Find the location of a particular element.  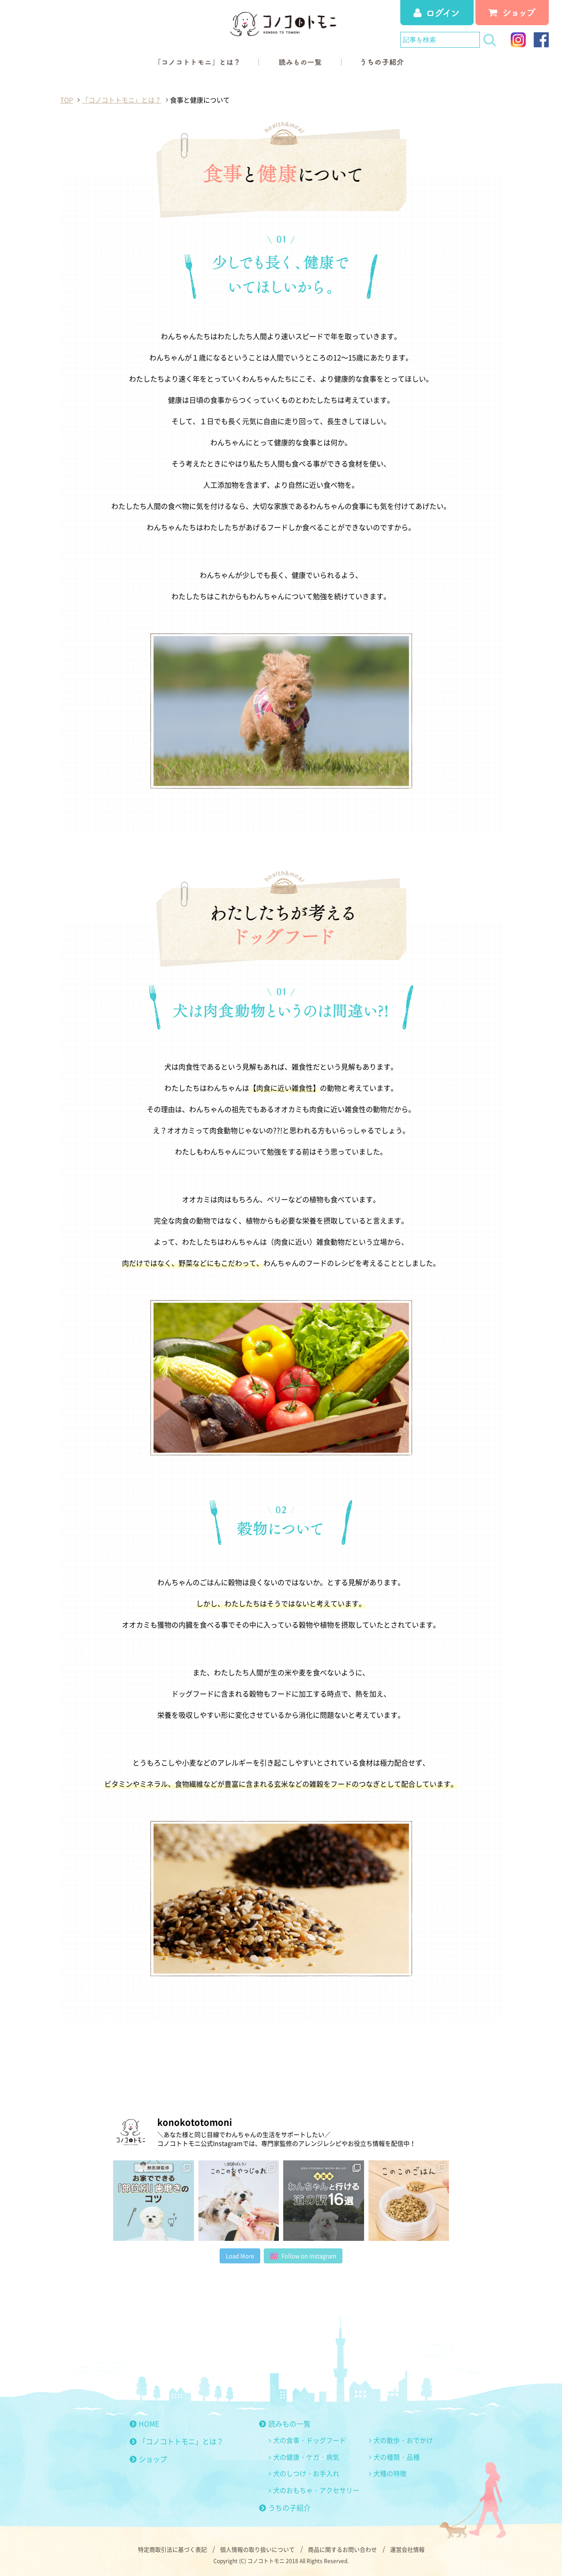

読みもの一覧 is located at coordinates (285, 2423).